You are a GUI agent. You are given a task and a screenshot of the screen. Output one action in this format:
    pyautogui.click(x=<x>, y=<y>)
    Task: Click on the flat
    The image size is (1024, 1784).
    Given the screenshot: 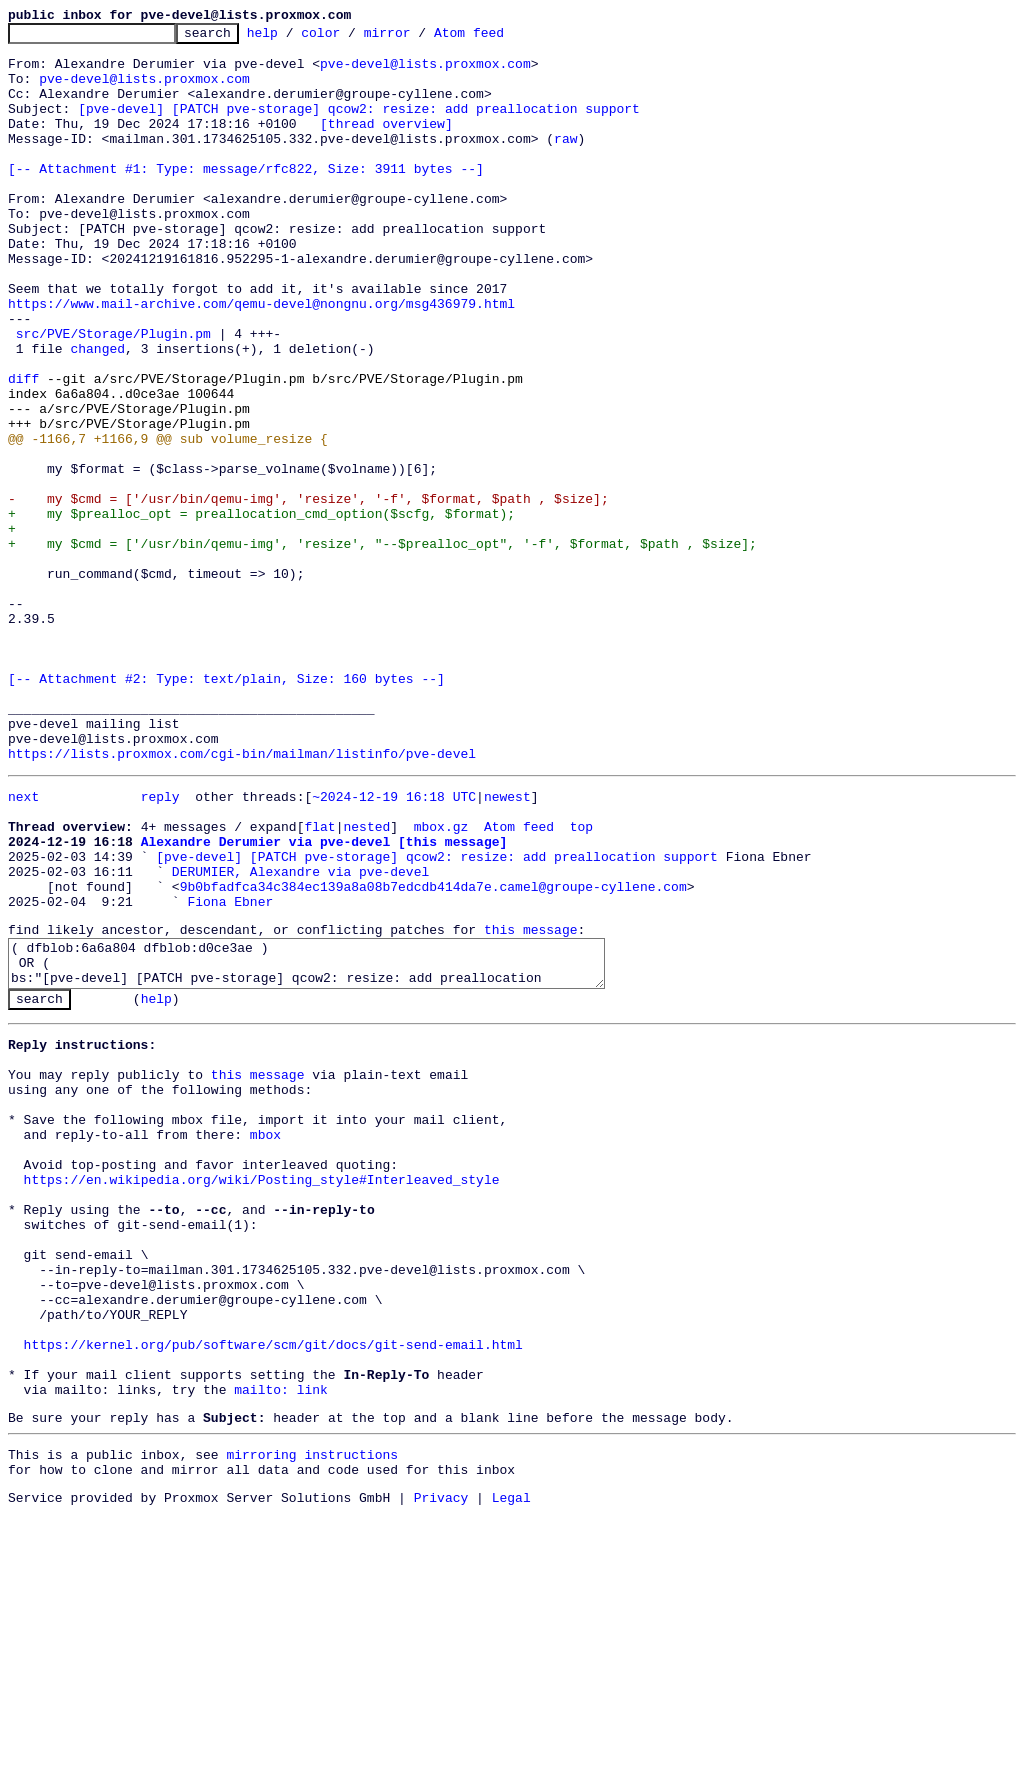 What is the action you would take?
    pyautogui.click(x=319, y=982)
    